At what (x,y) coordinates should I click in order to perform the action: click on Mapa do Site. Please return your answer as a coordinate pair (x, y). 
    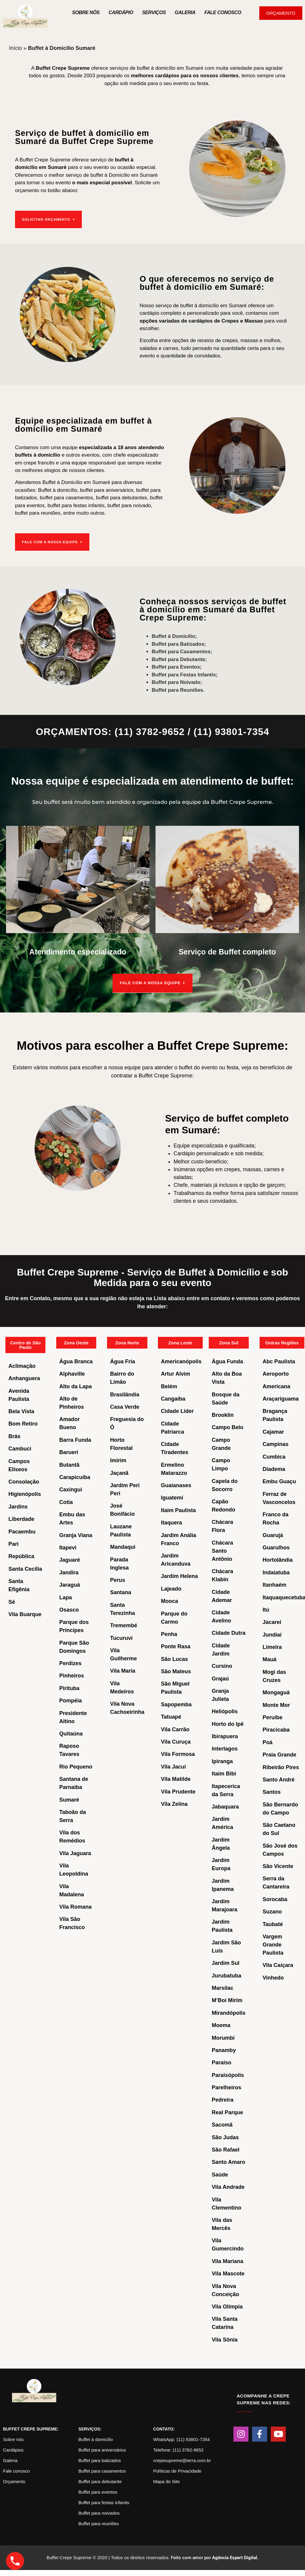
    Looking at the image, I should click on (166, 2480).